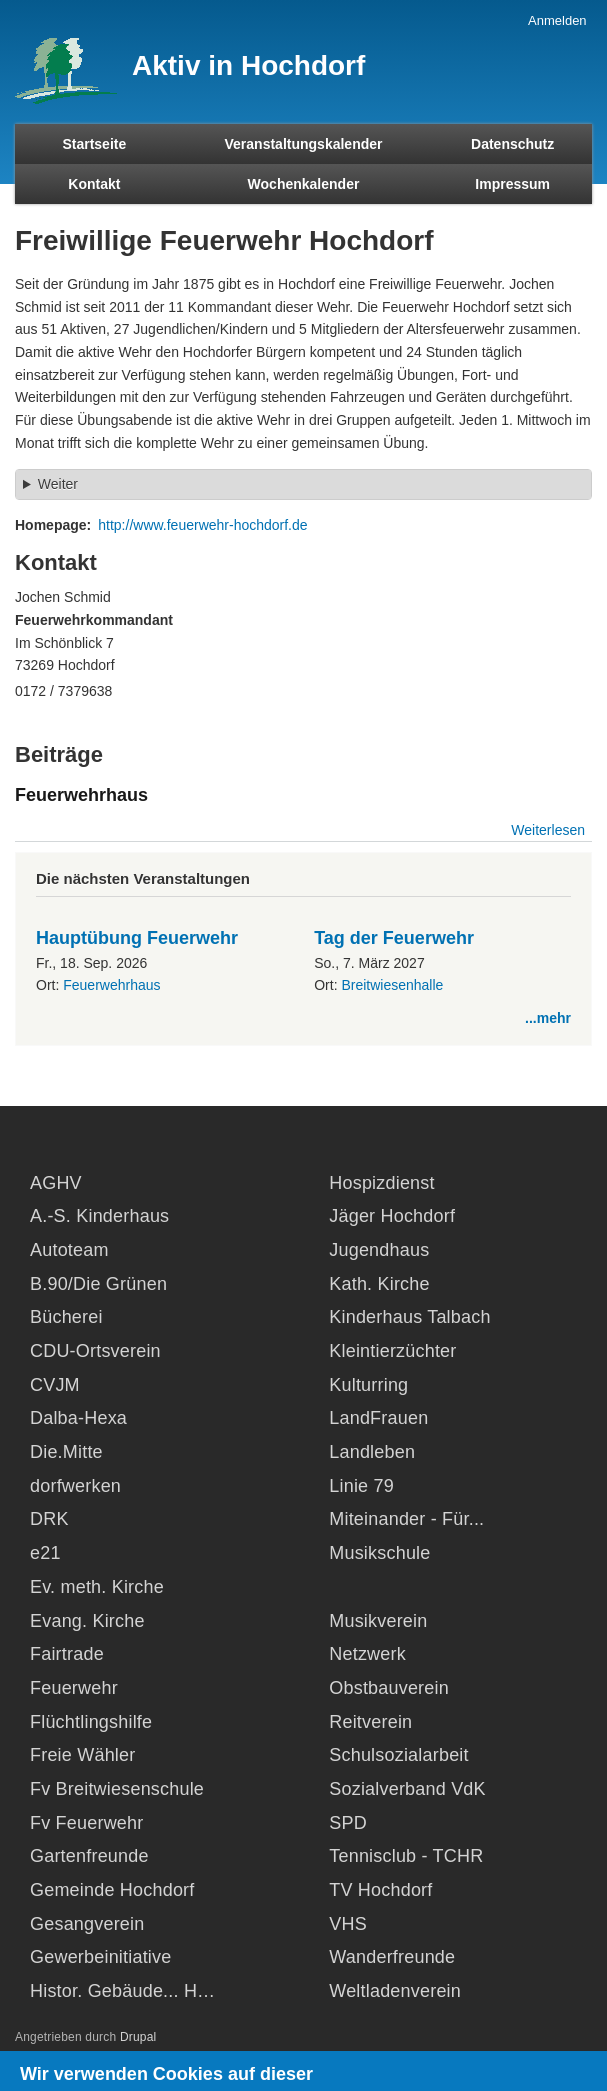 This screenshot has width=607, height=2091. I want to click on LandFrauen, so click(378, 1418).